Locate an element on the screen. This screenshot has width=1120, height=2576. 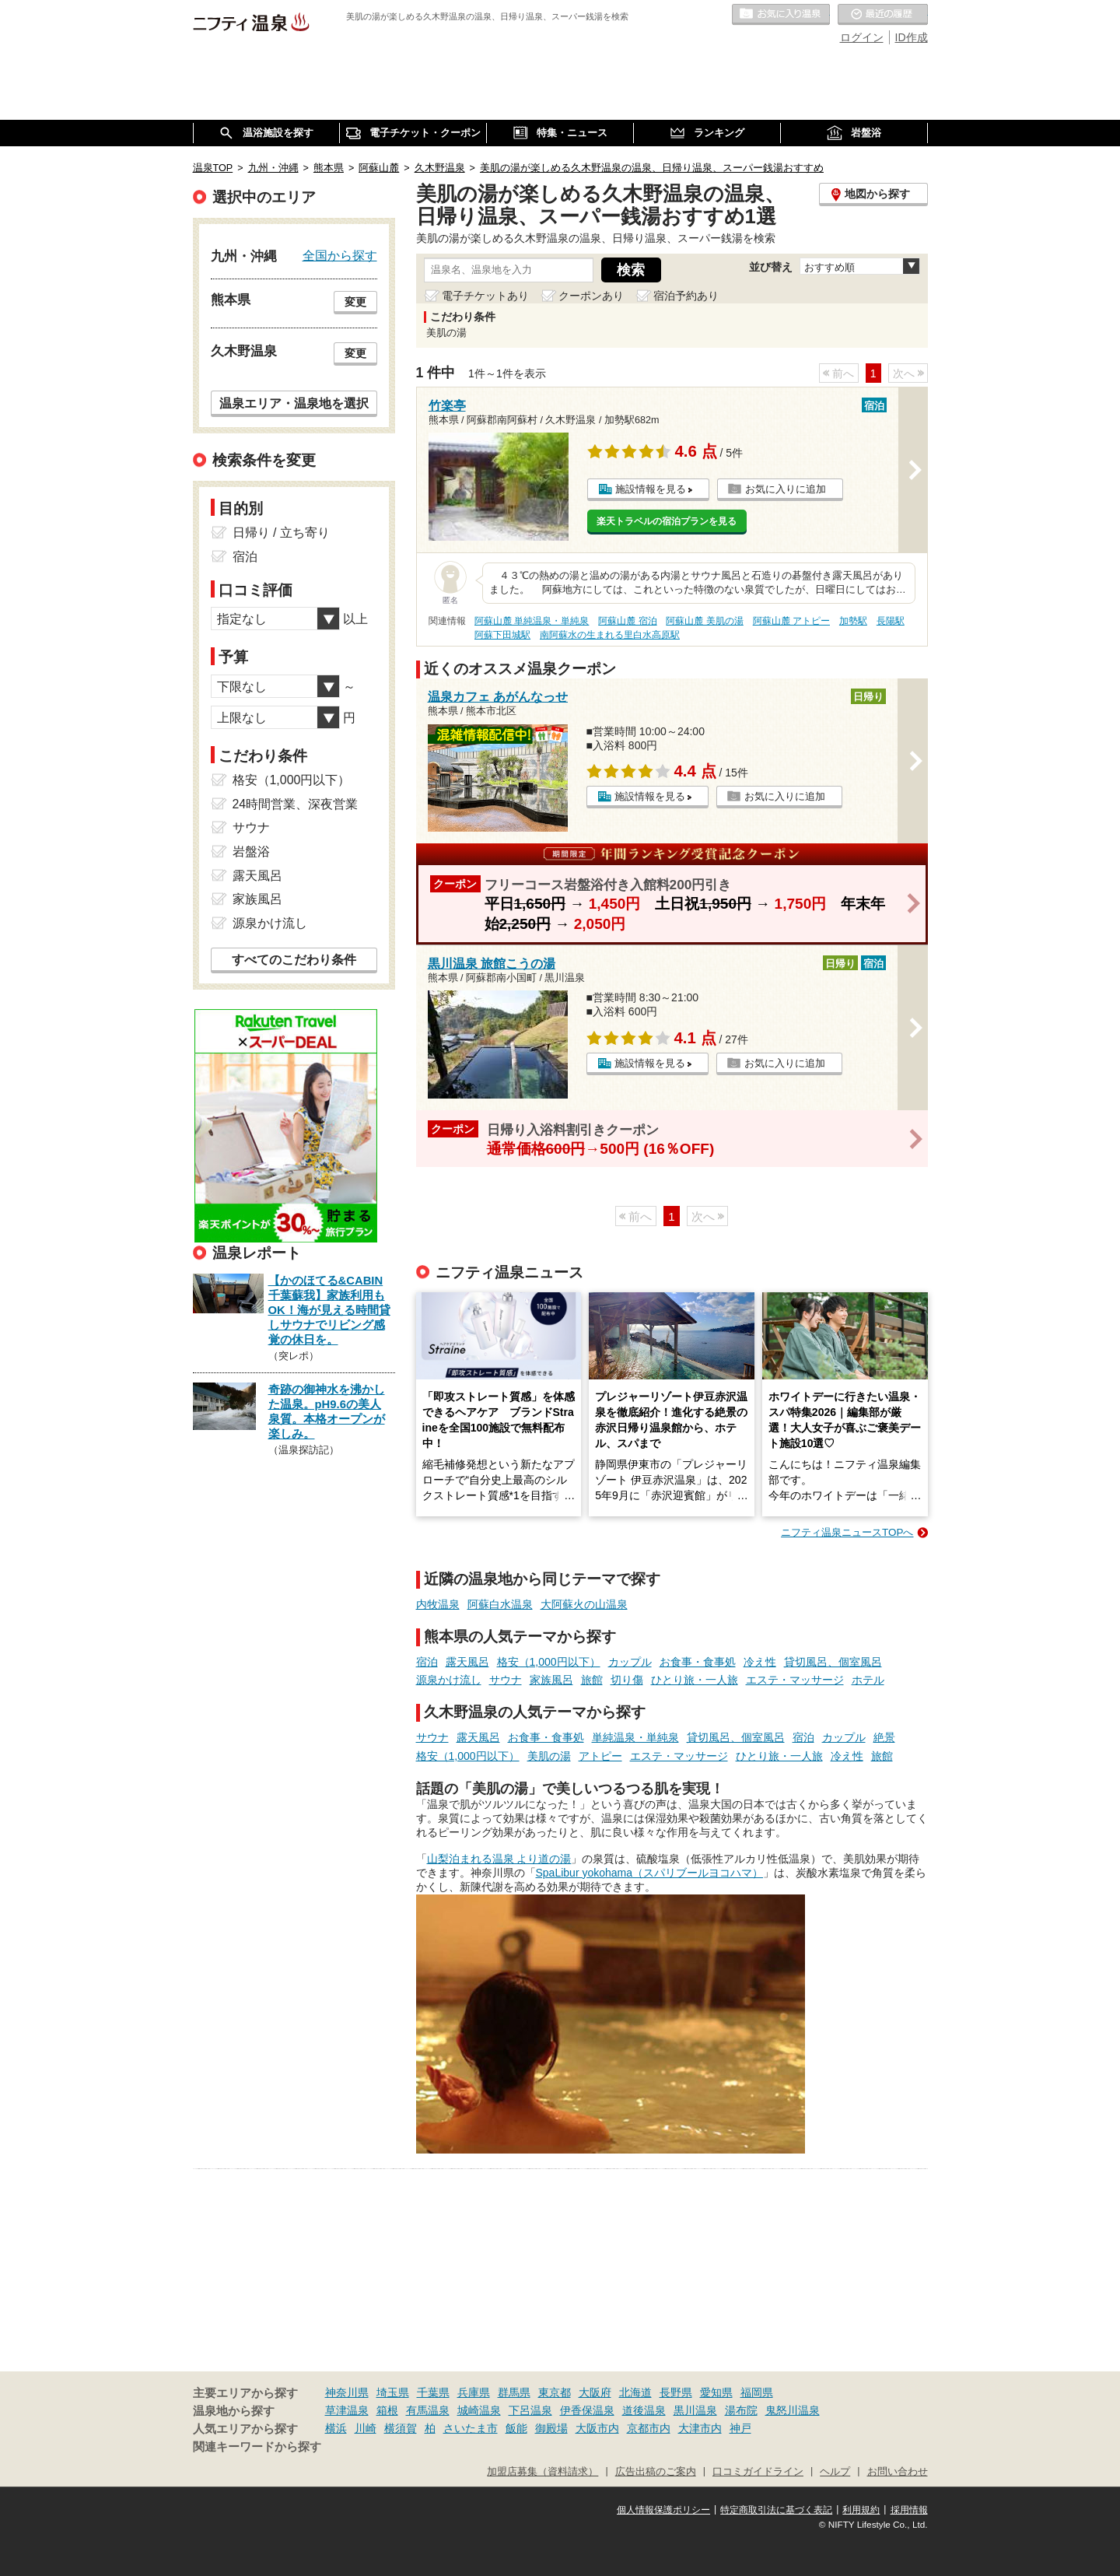
大津市内 is located at coordinates (700, 2428).